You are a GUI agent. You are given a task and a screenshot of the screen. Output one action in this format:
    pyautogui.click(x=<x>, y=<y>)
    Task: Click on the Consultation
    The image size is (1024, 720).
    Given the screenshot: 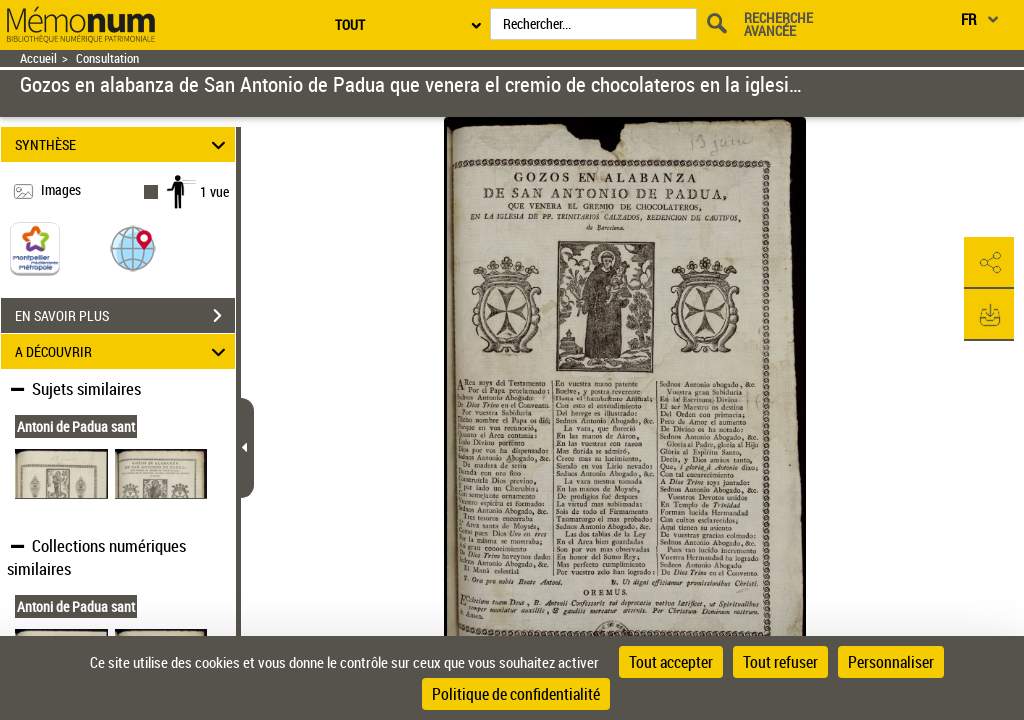 What is the action you would take?
    pyautogui.click(x=107, y=58)
    